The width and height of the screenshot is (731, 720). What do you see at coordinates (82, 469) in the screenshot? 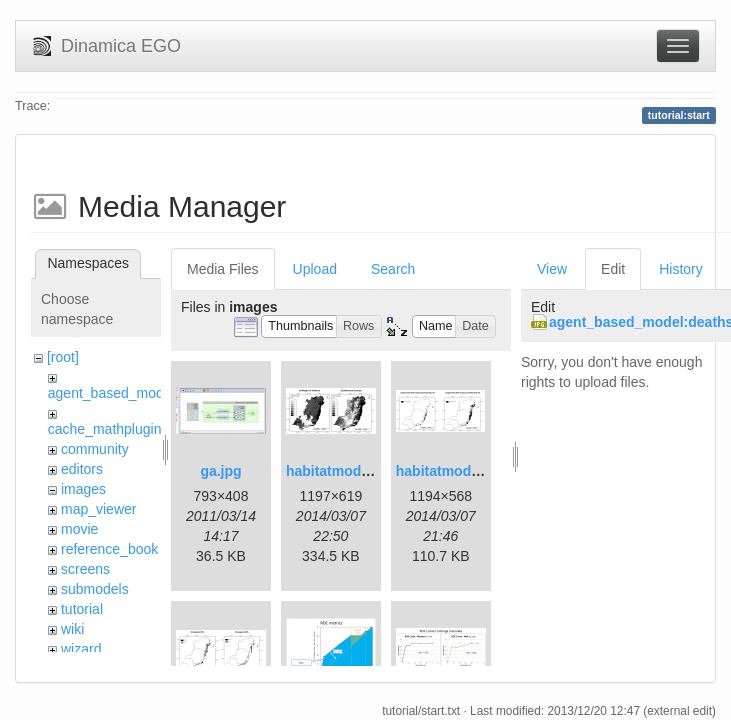
I see `editors` at bounding box center [82, 469].